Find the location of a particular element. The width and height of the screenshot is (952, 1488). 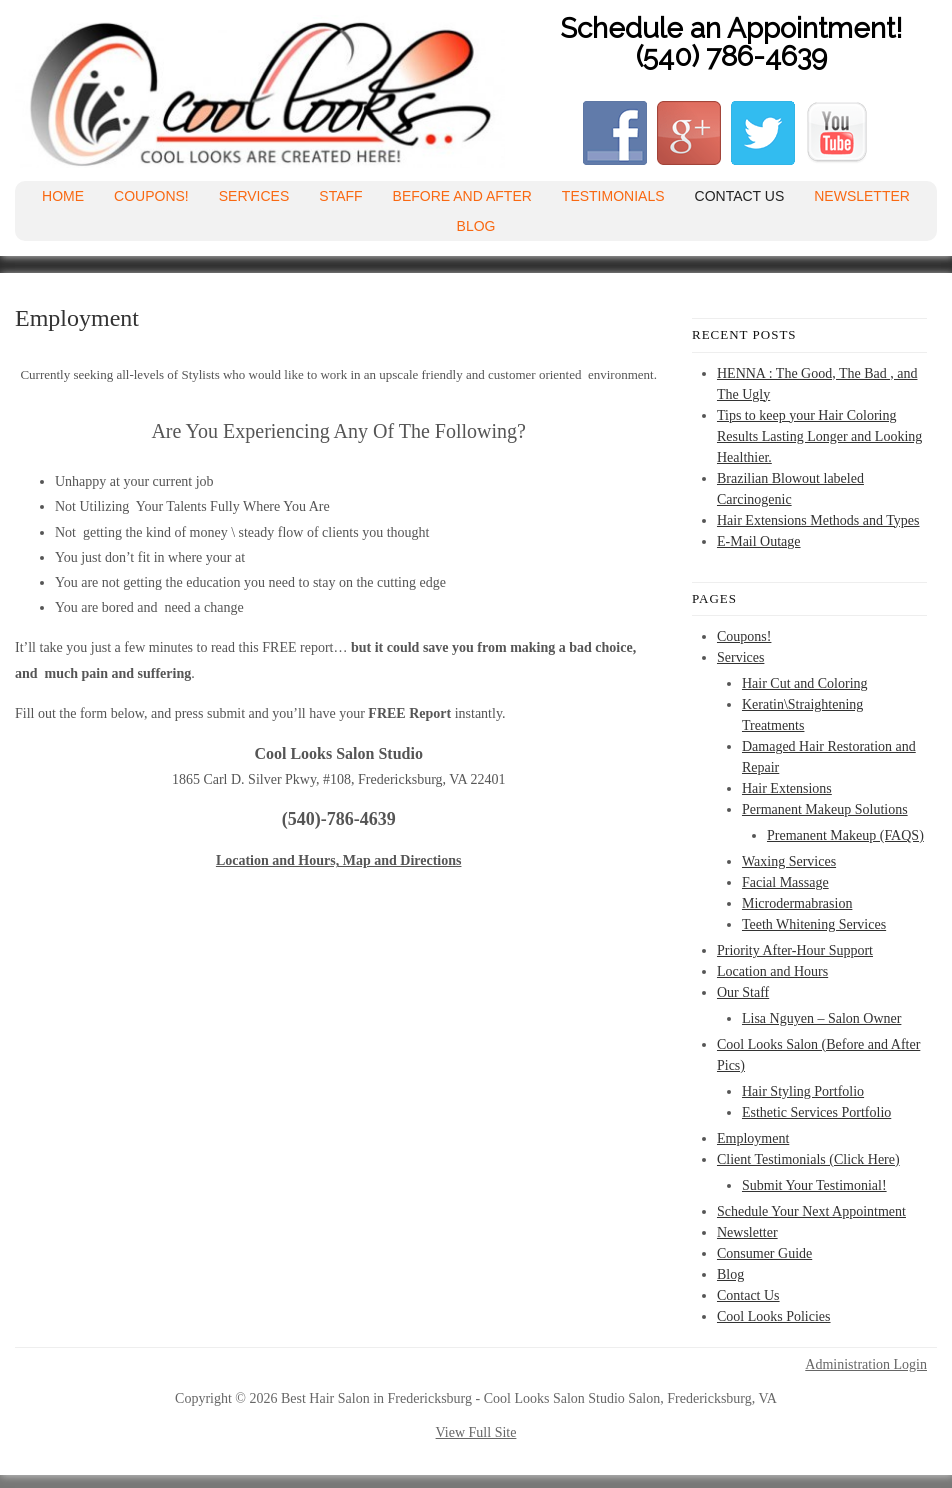

Blog is located at coordinates (476, 226).